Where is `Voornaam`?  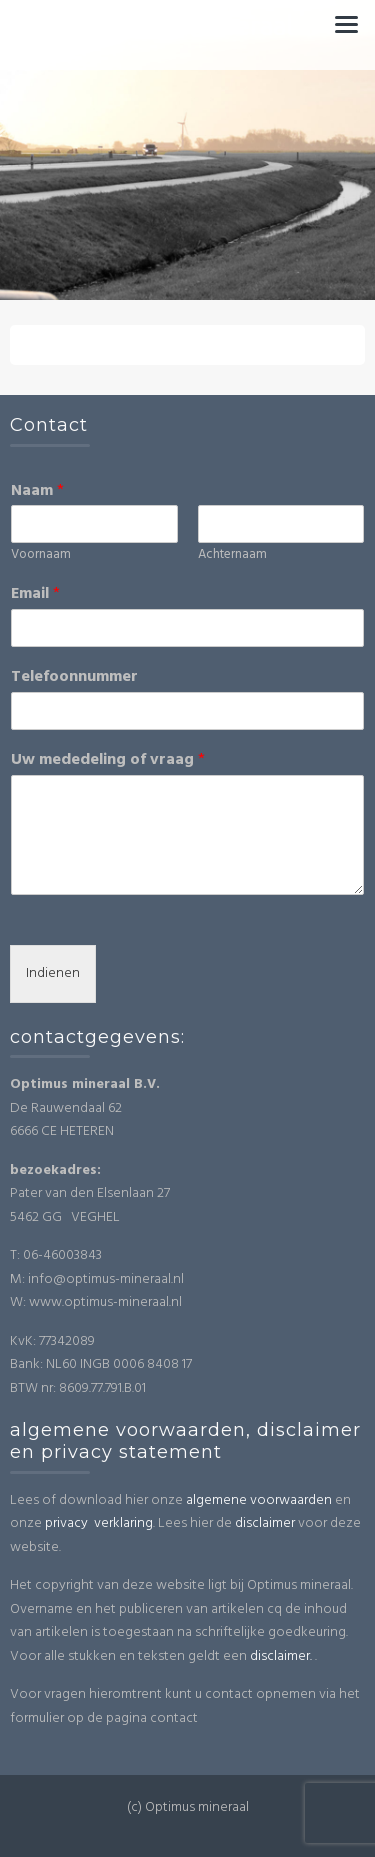 Voornaam is located at coordinates (41, 555).